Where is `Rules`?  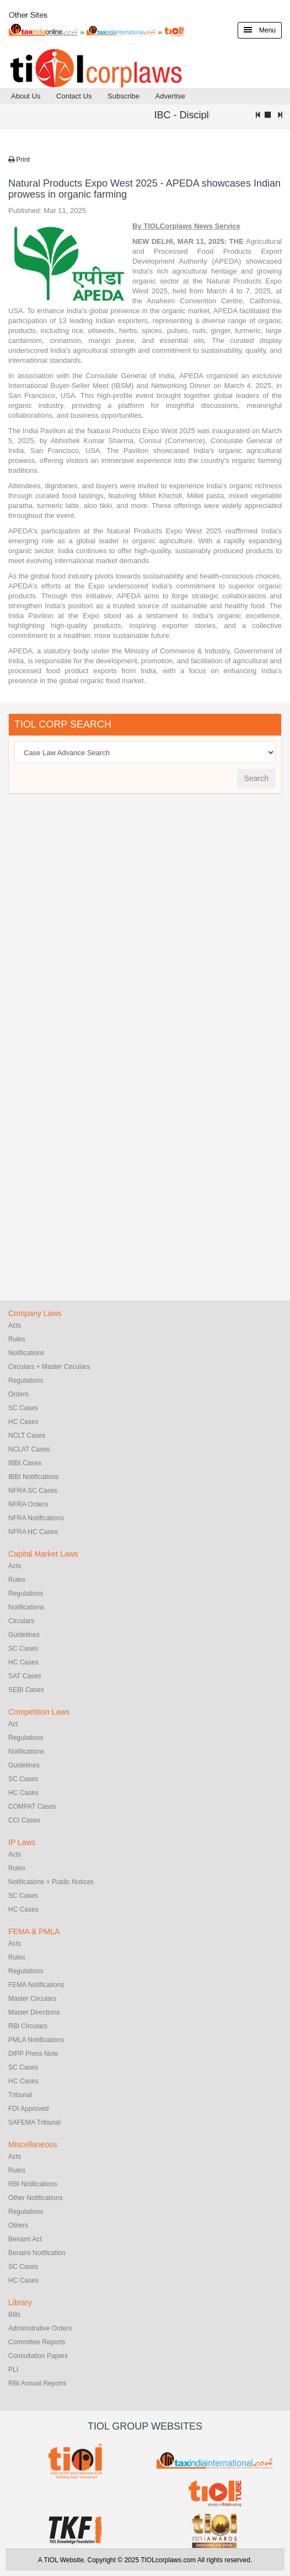 Rules is located at coordinates (16, 1339).